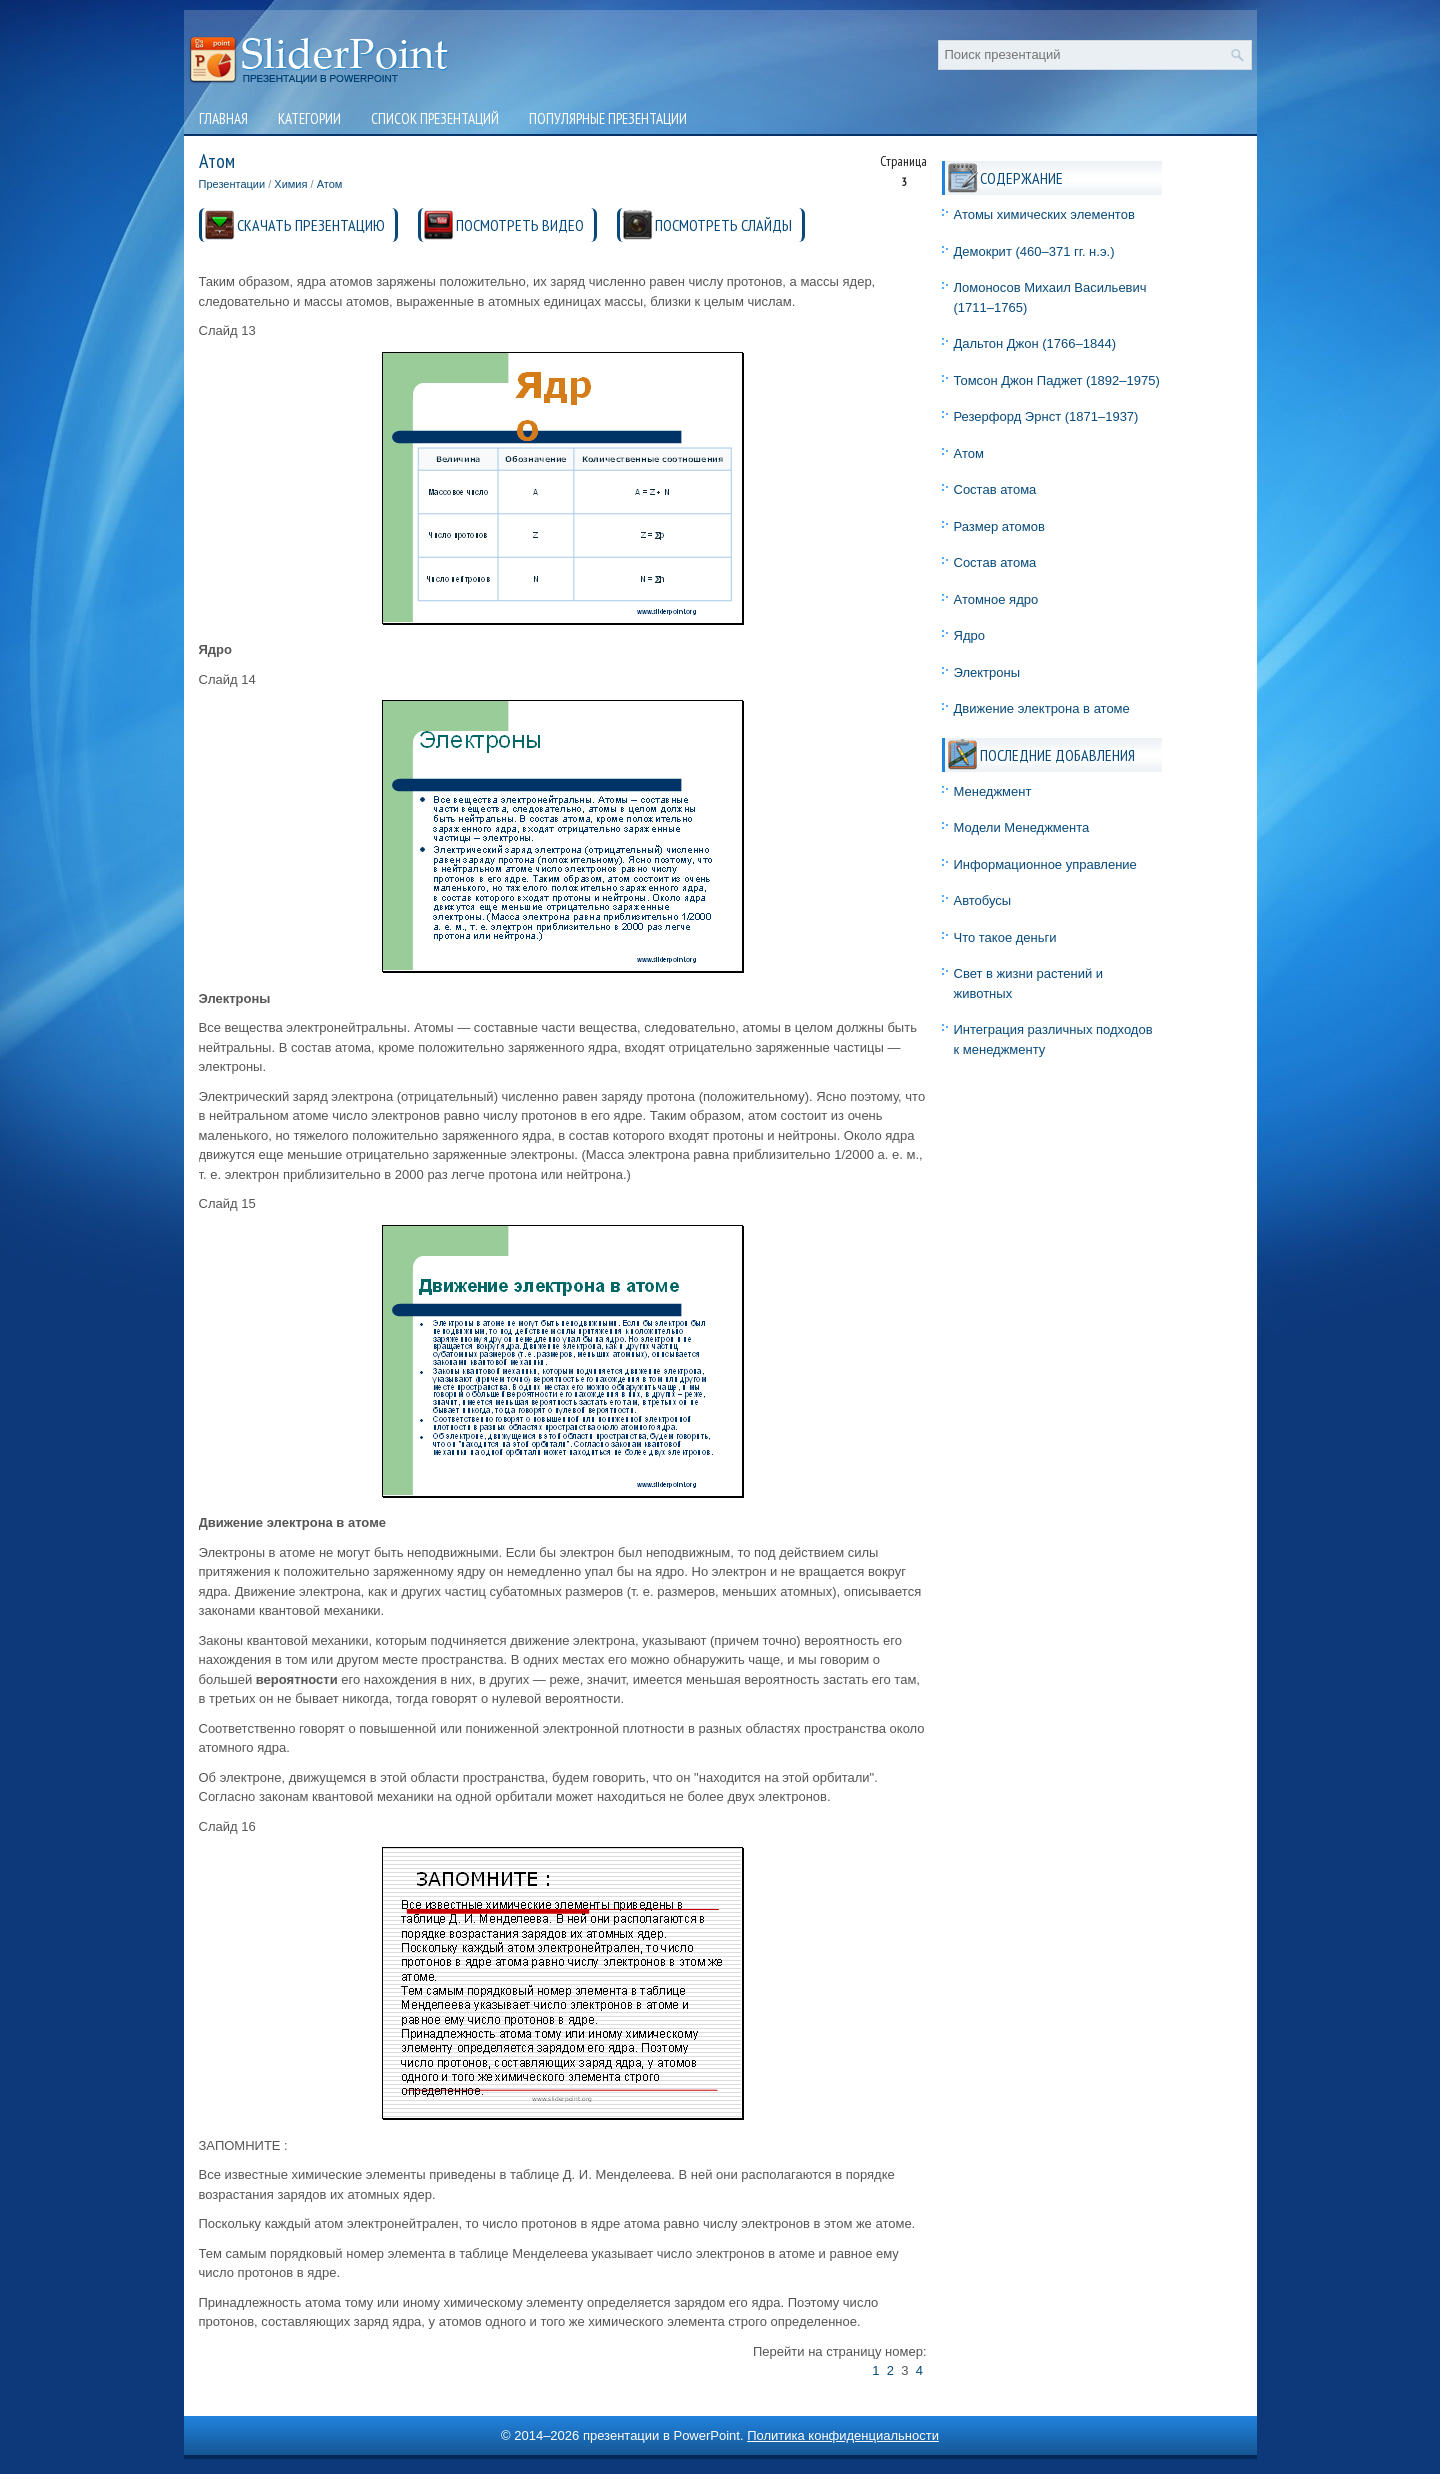 This screenshot has width=1440, height=2474. I want to click on ПОСМОТРЕТЬ ВИДЕО, so click(520, 225).